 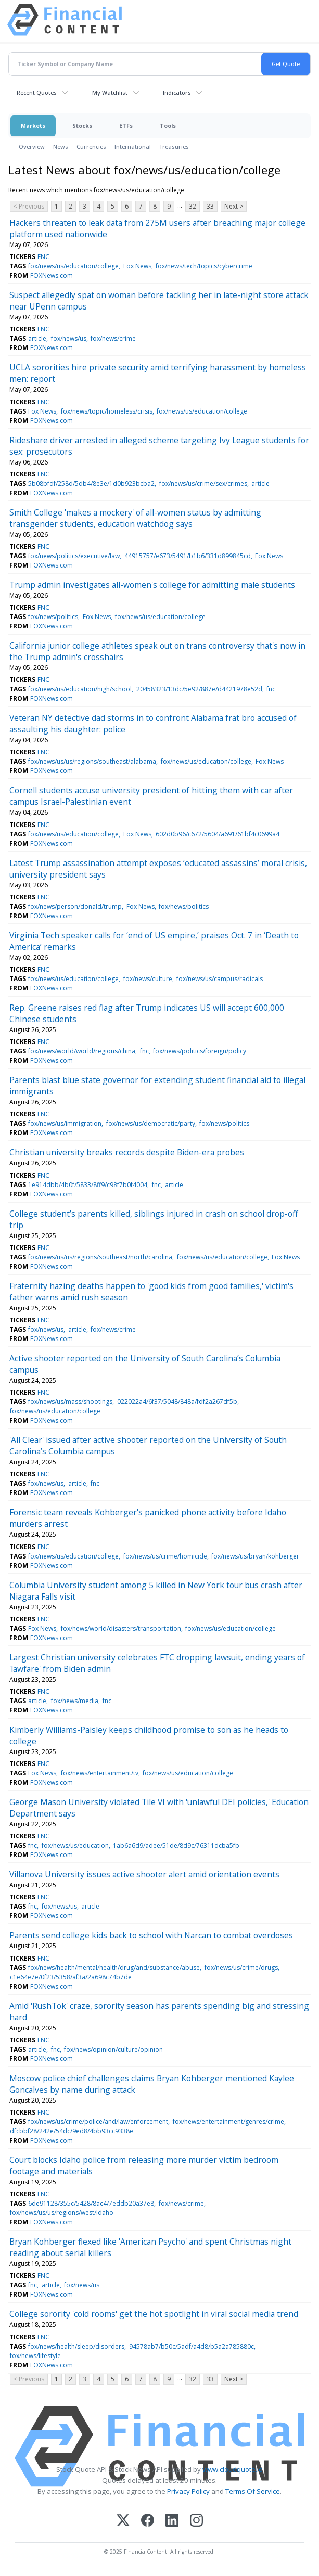 What do you see at coordinates (150, 1123) in the screenshot?
I see `fox/news/us/democratic/party` at bounding box center [150, 1123].